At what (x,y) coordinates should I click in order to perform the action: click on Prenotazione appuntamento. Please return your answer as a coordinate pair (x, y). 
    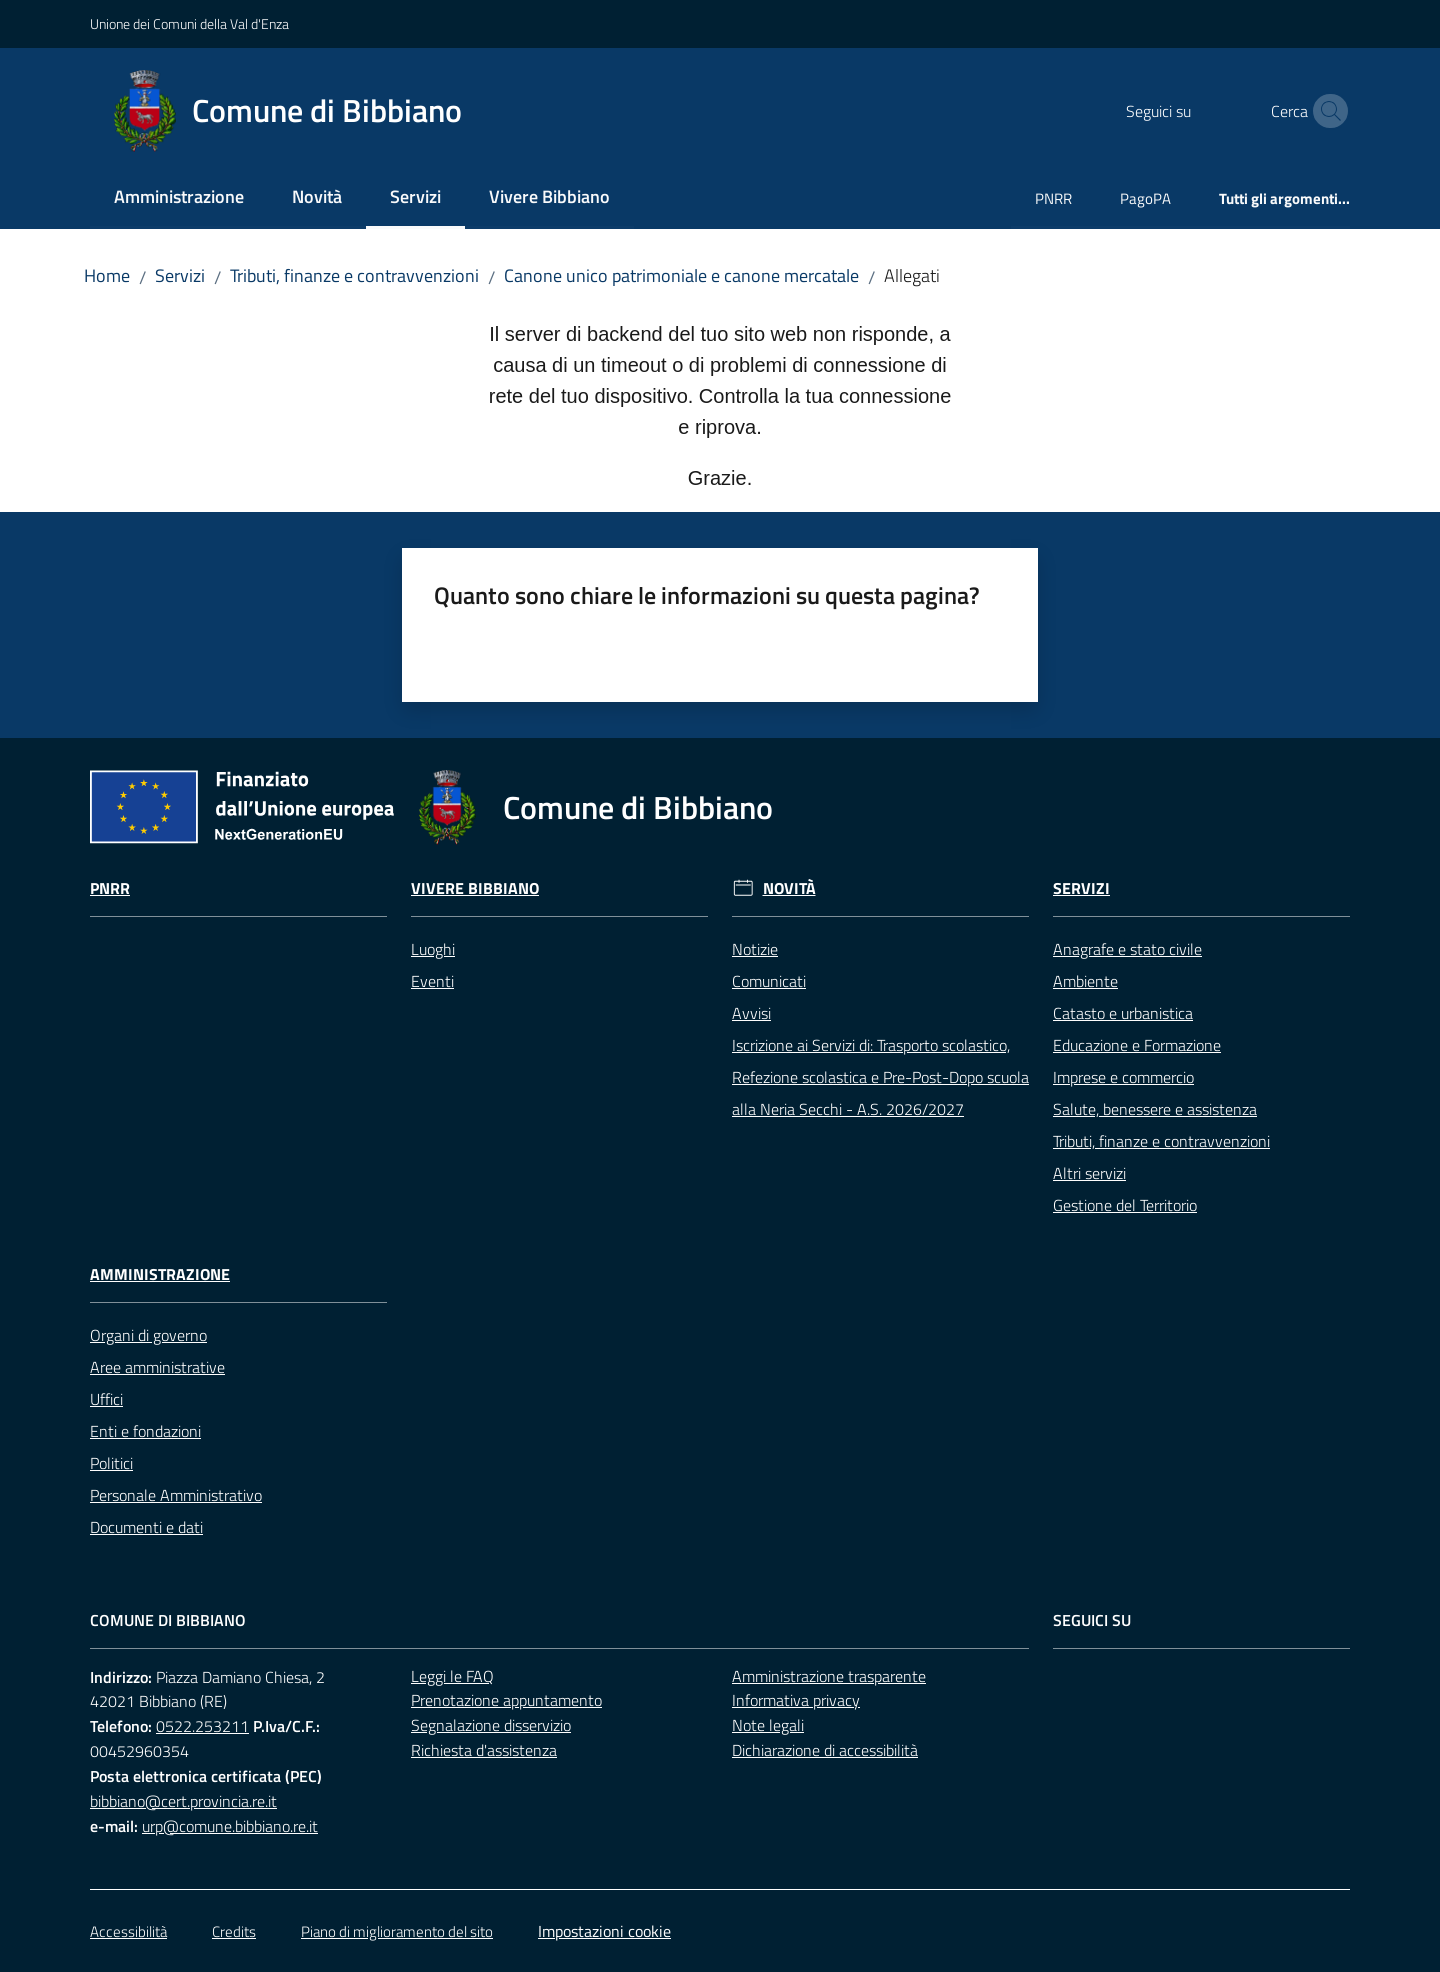
    Looking at the image, I should click on (506, 1700).